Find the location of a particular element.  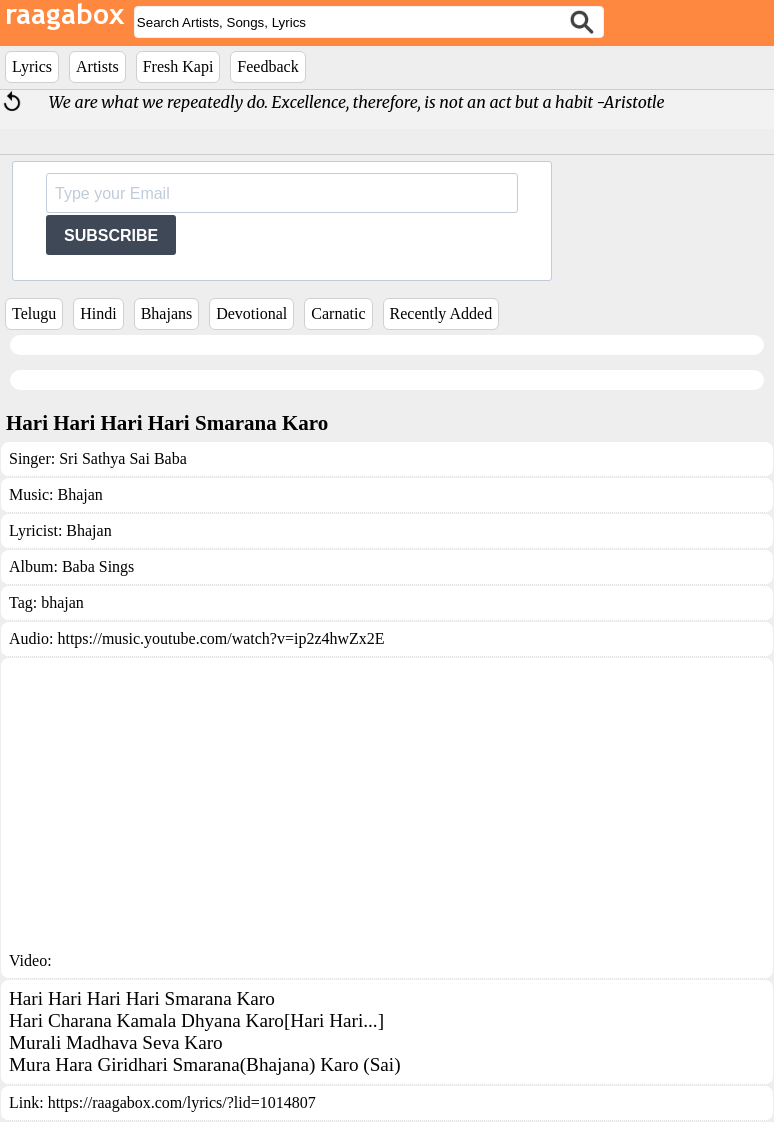

Bhajan is located at coordinates (79, 494).